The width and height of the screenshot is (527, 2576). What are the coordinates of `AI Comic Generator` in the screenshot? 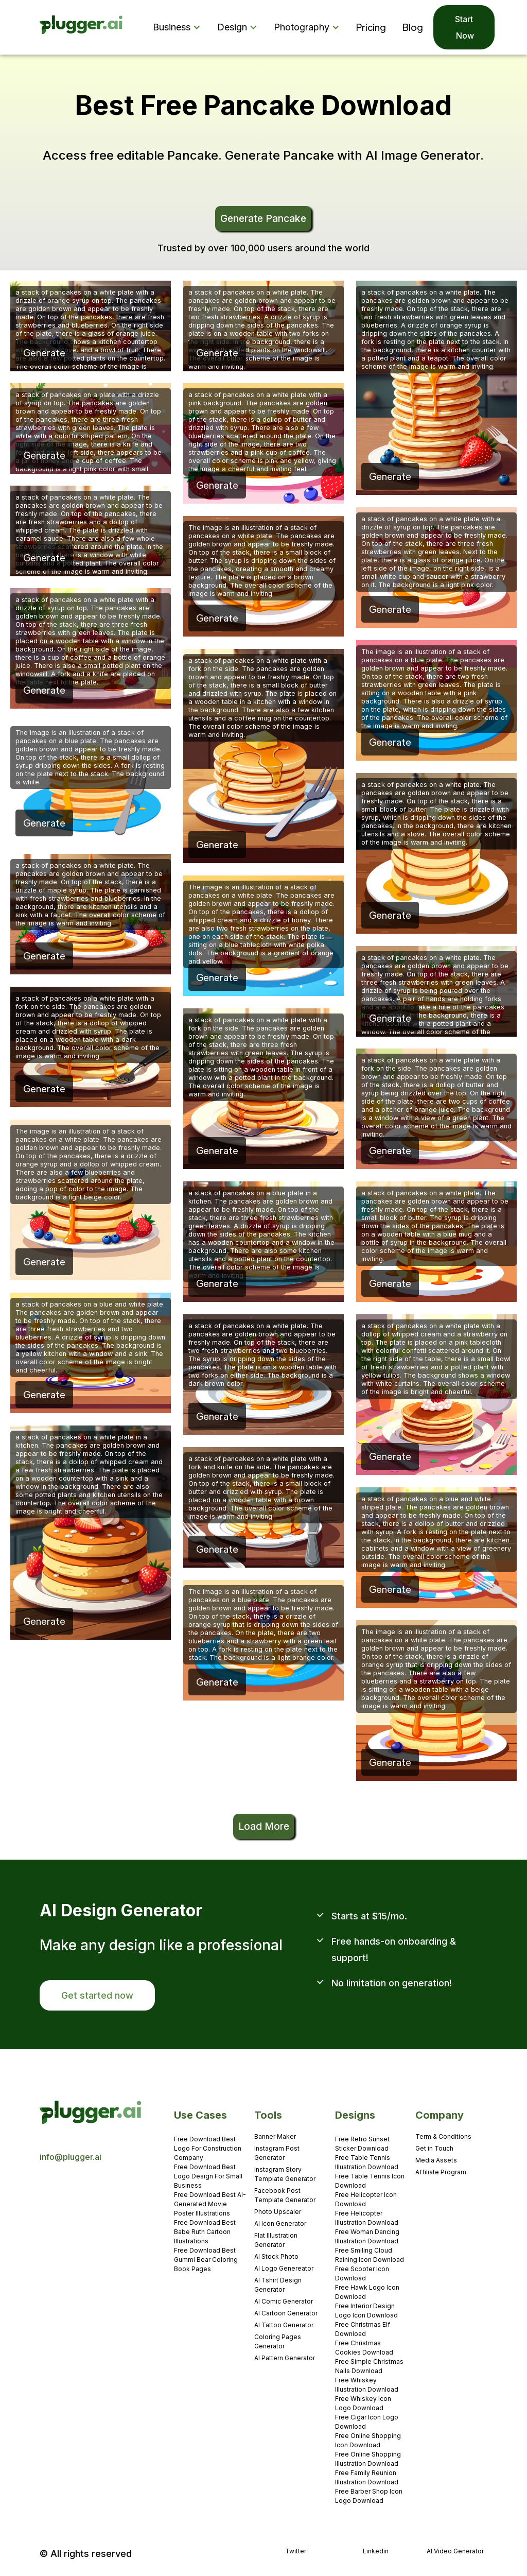 It's located at (283, 2301).